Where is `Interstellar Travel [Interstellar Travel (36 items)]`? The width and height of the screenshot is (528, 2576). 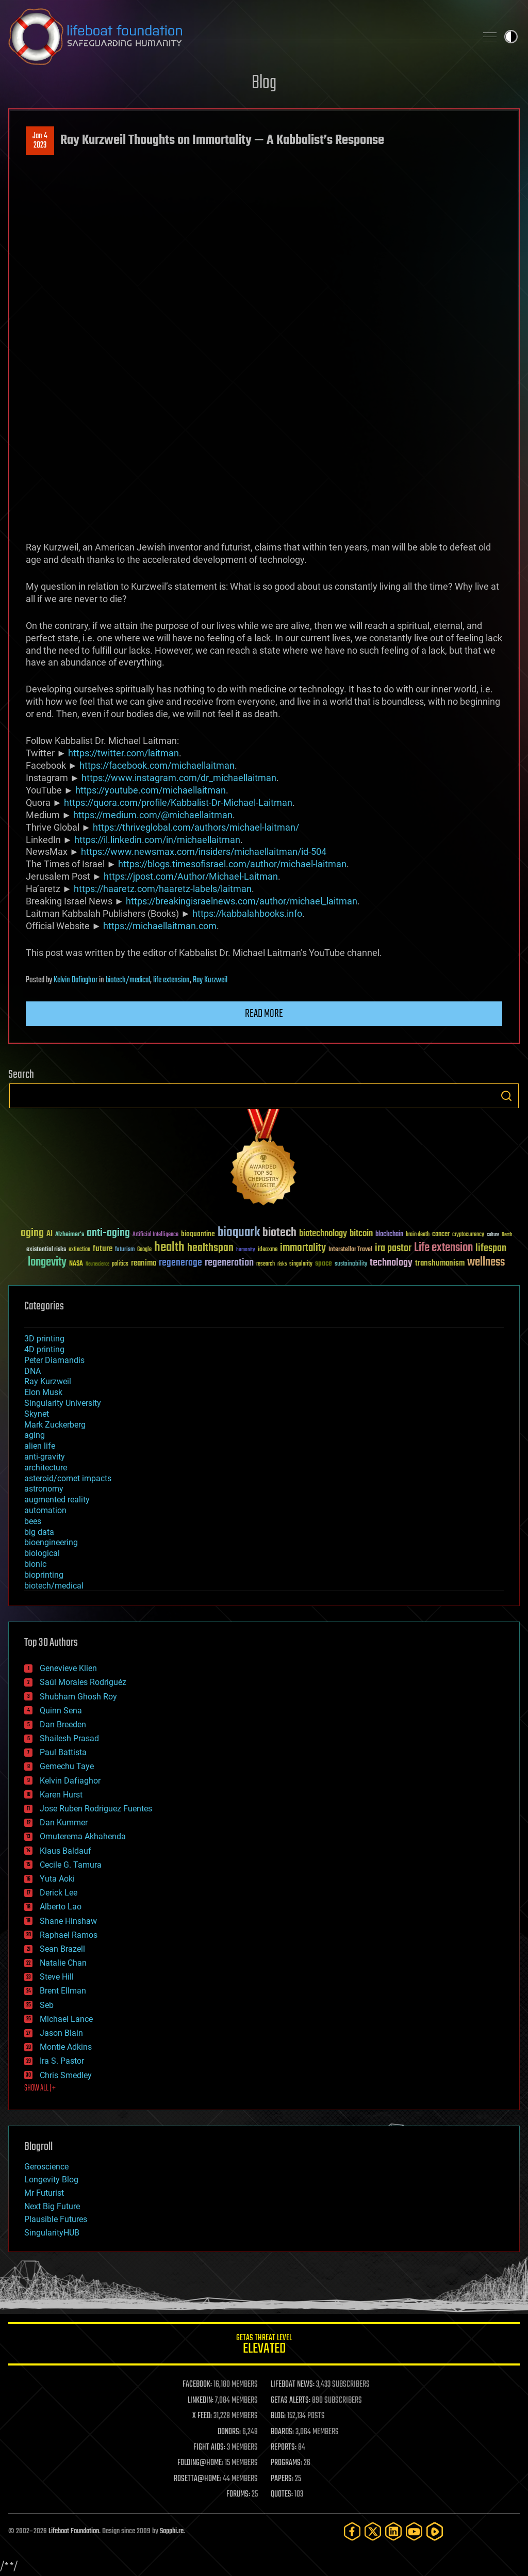 Interstellar Travel [Interstellar Travel (36 items)] is located at coordinates (350, 1250).